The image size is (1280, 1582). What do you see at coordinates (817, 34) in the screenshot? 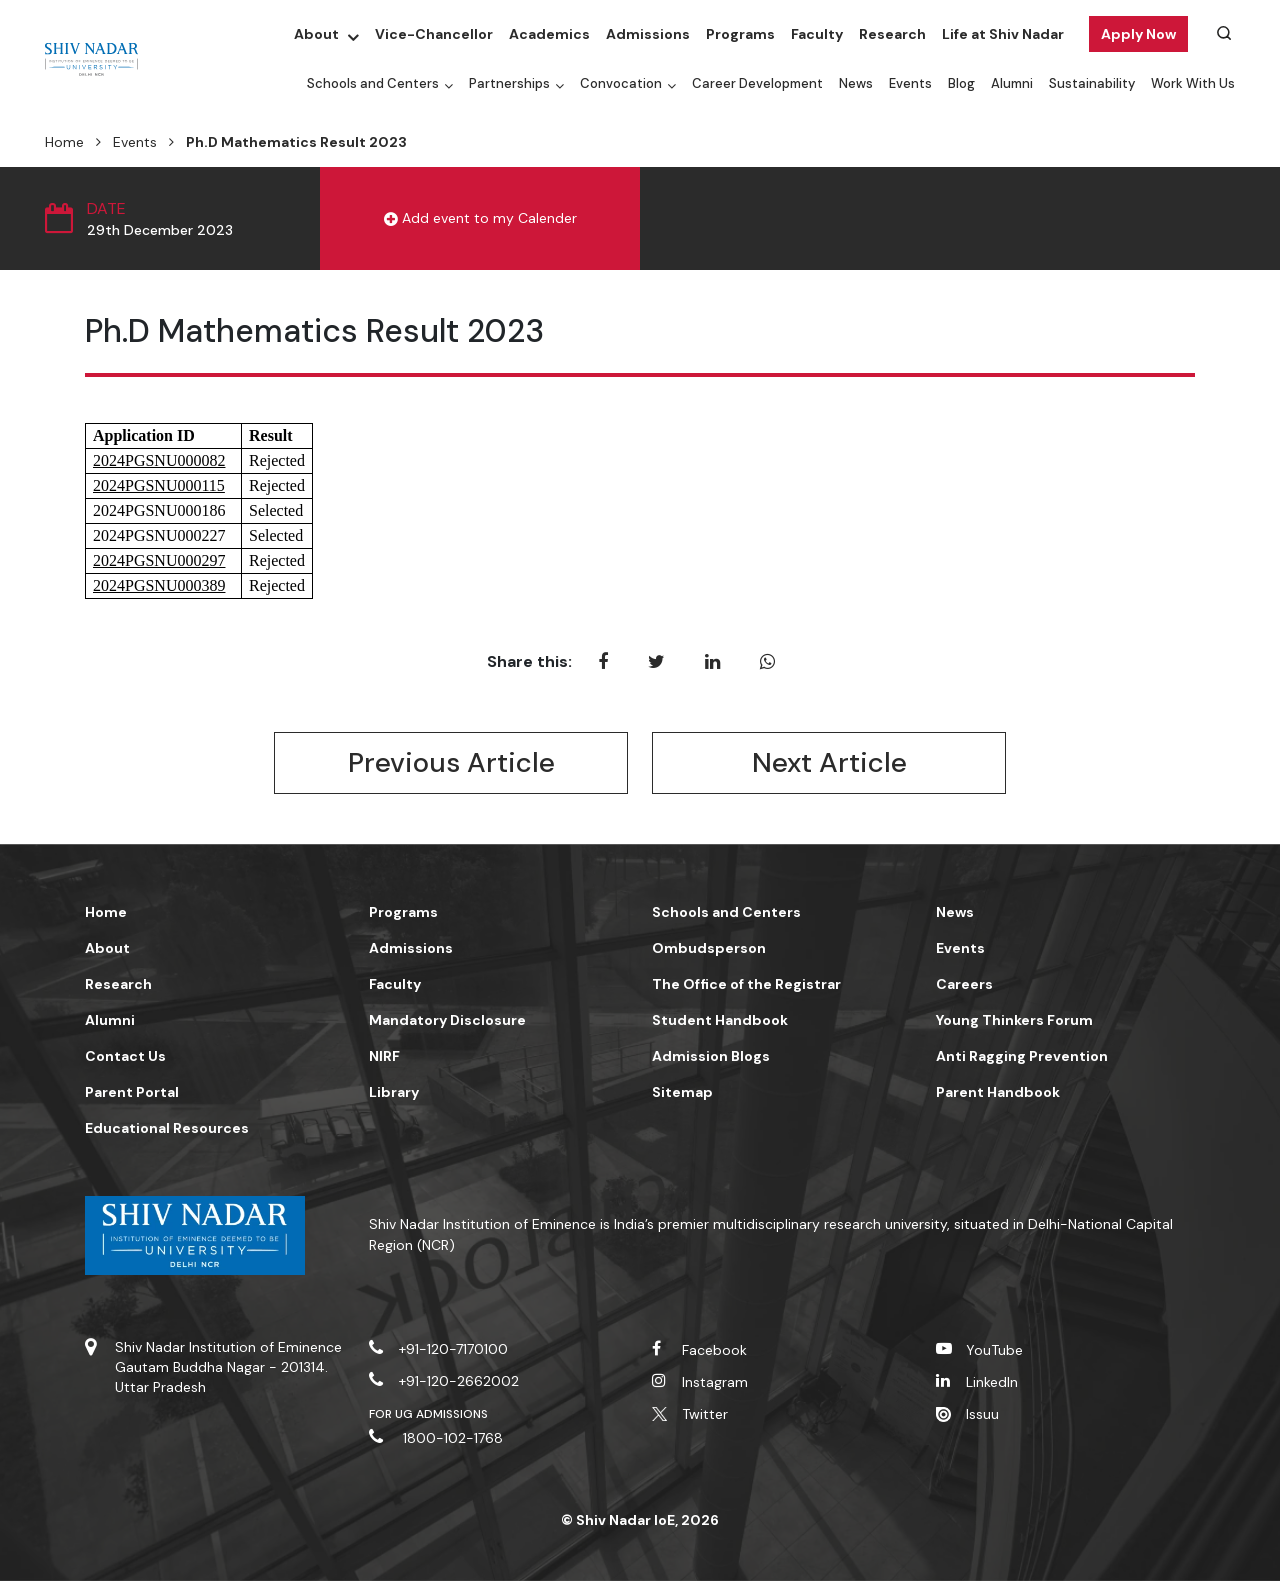
I see `Faculty` at bounding box center [817, 34].